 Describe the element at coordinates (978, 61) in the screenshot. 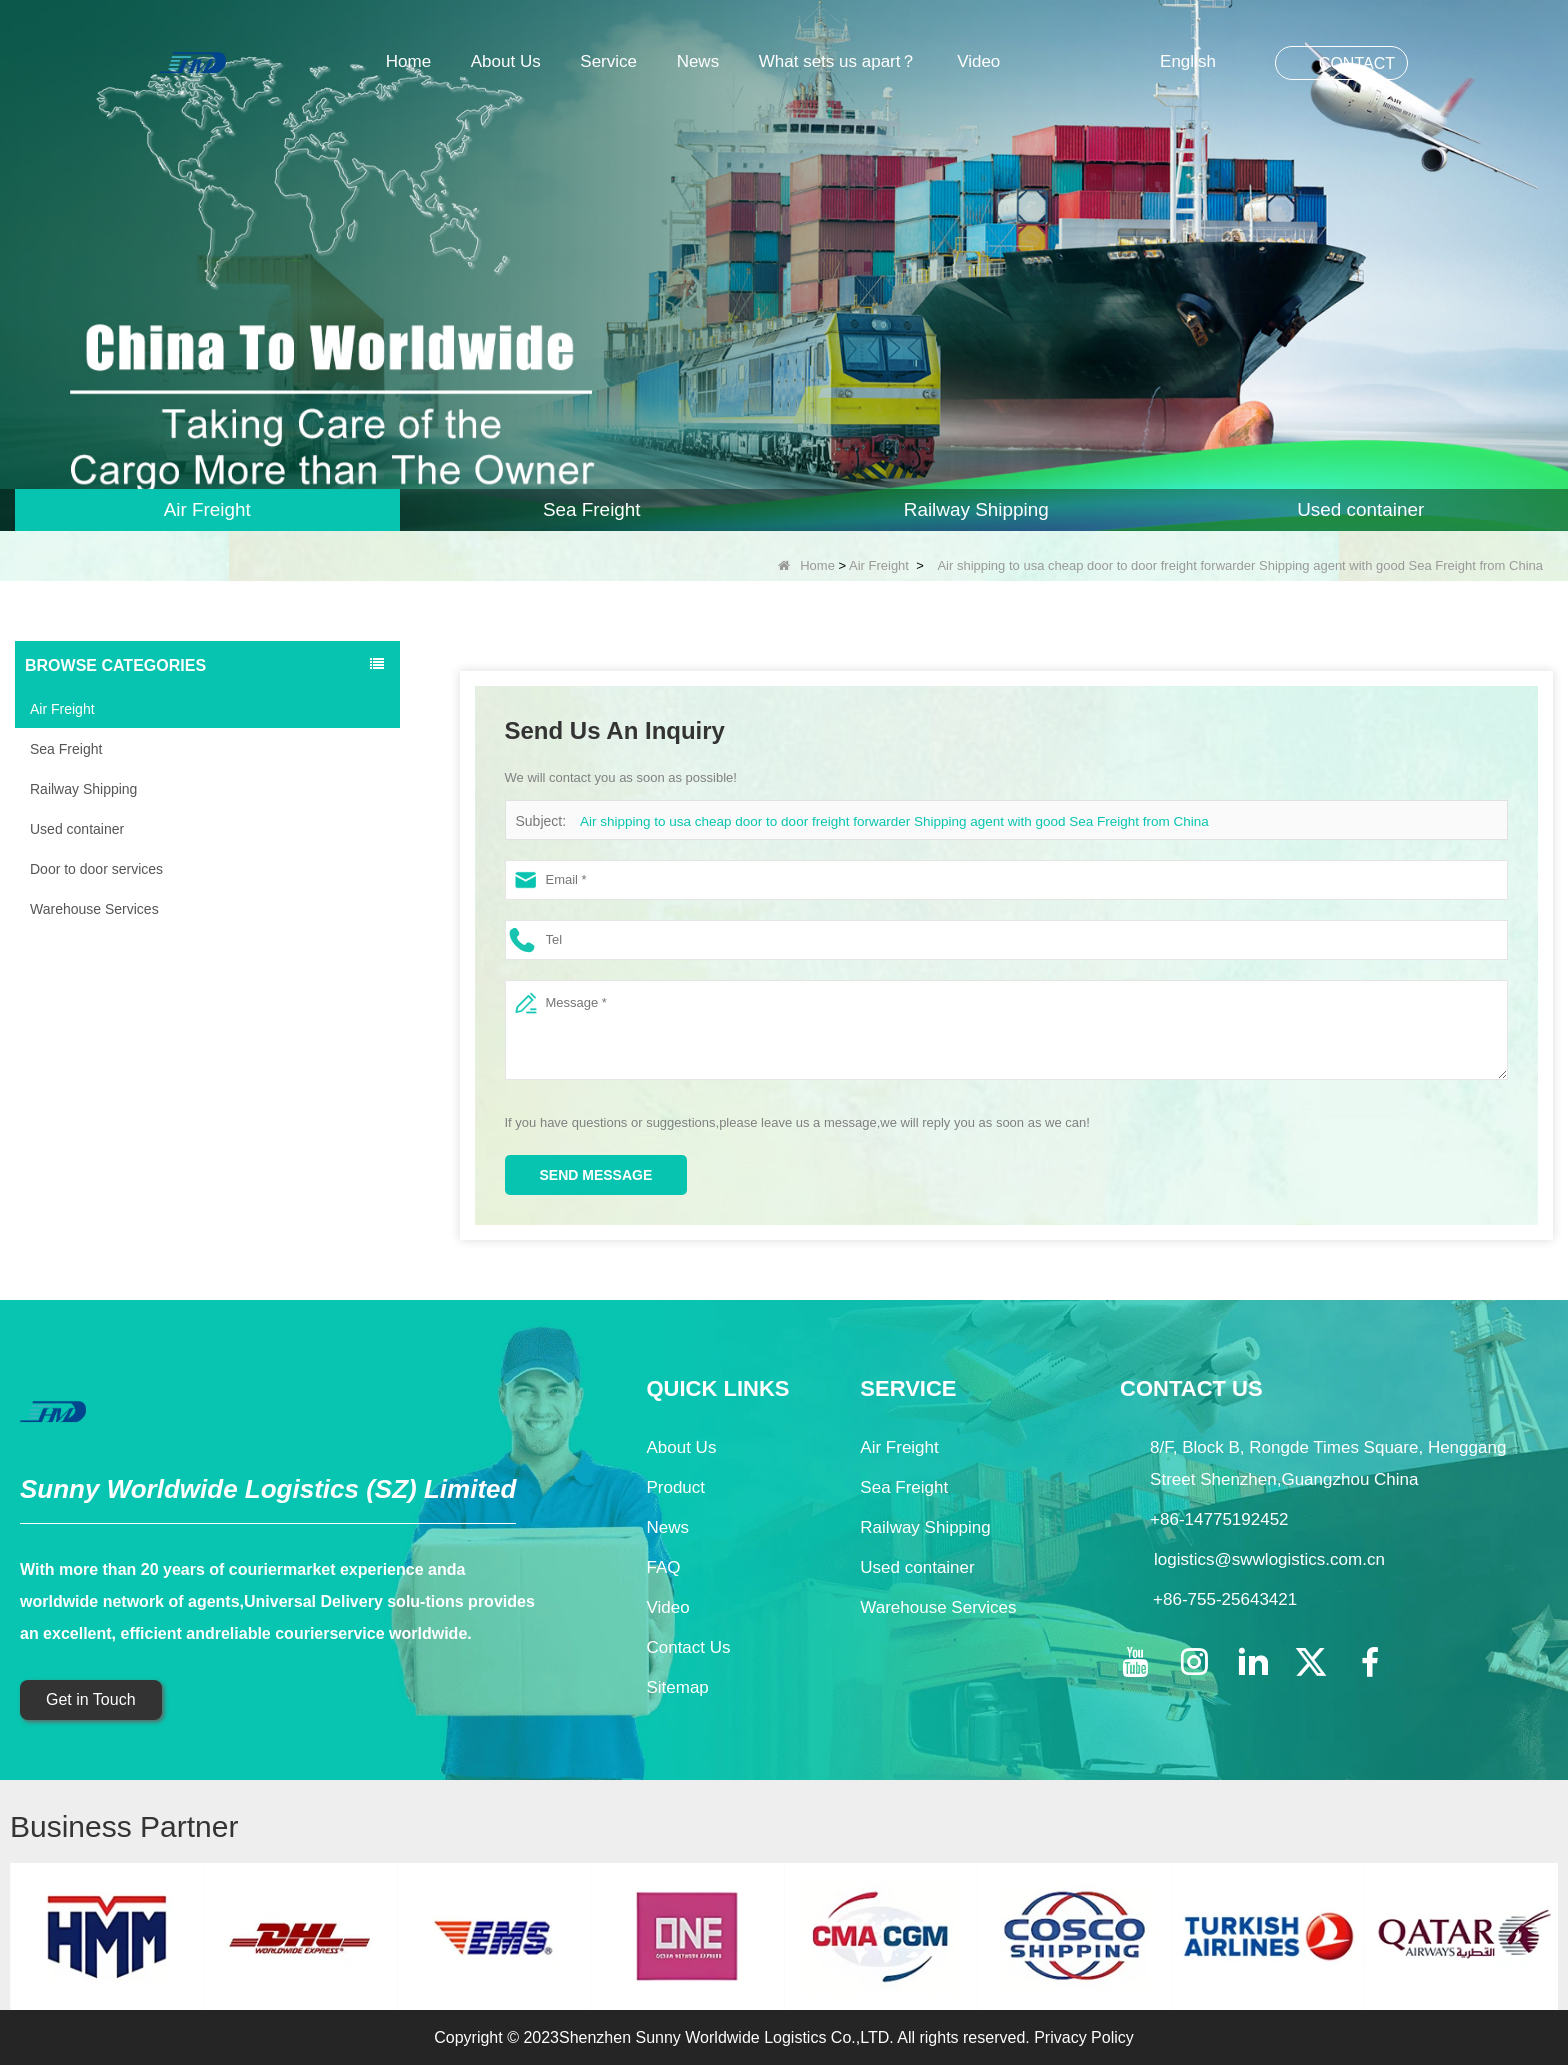

I see `Video` at that location.